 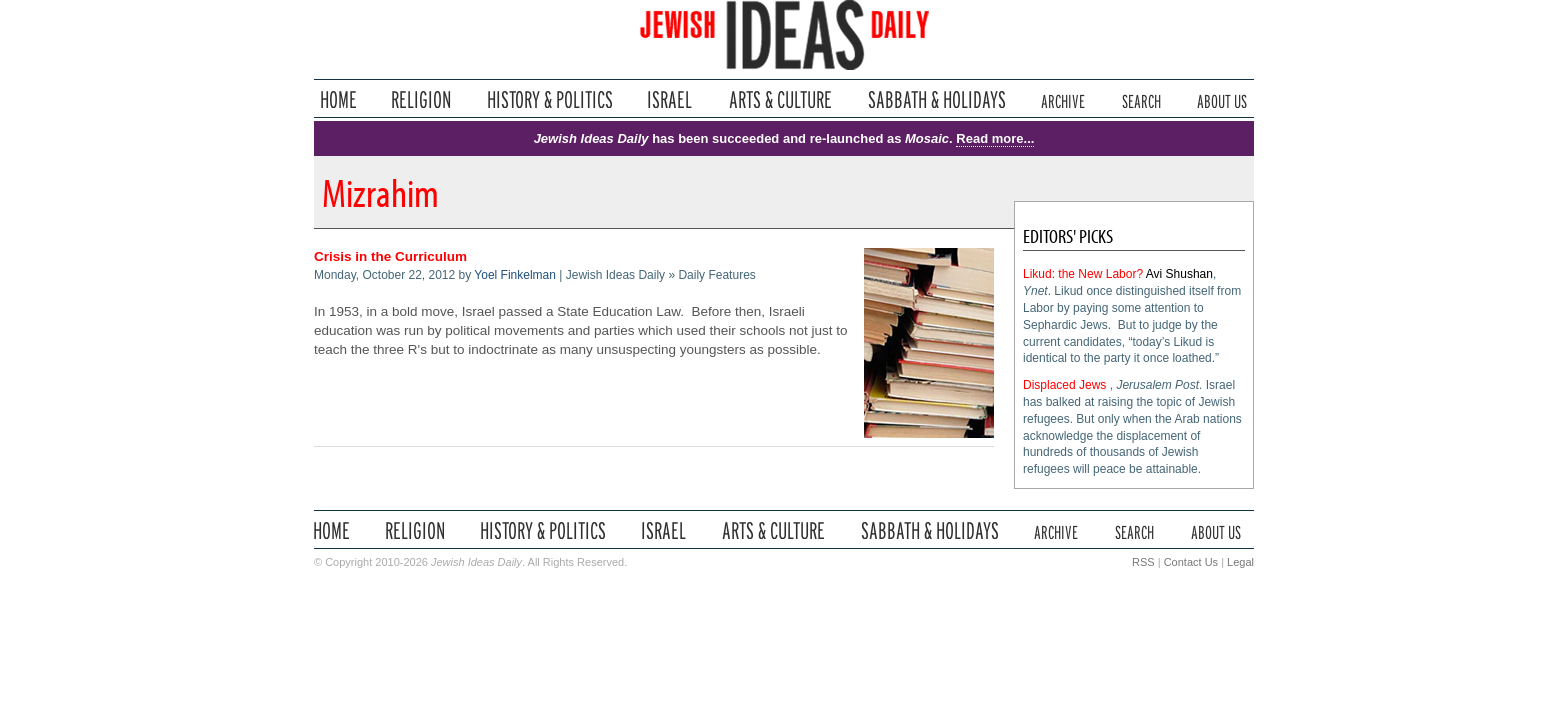 I want to click on Likud: the New Labor?, so click(x=1083, y=274).